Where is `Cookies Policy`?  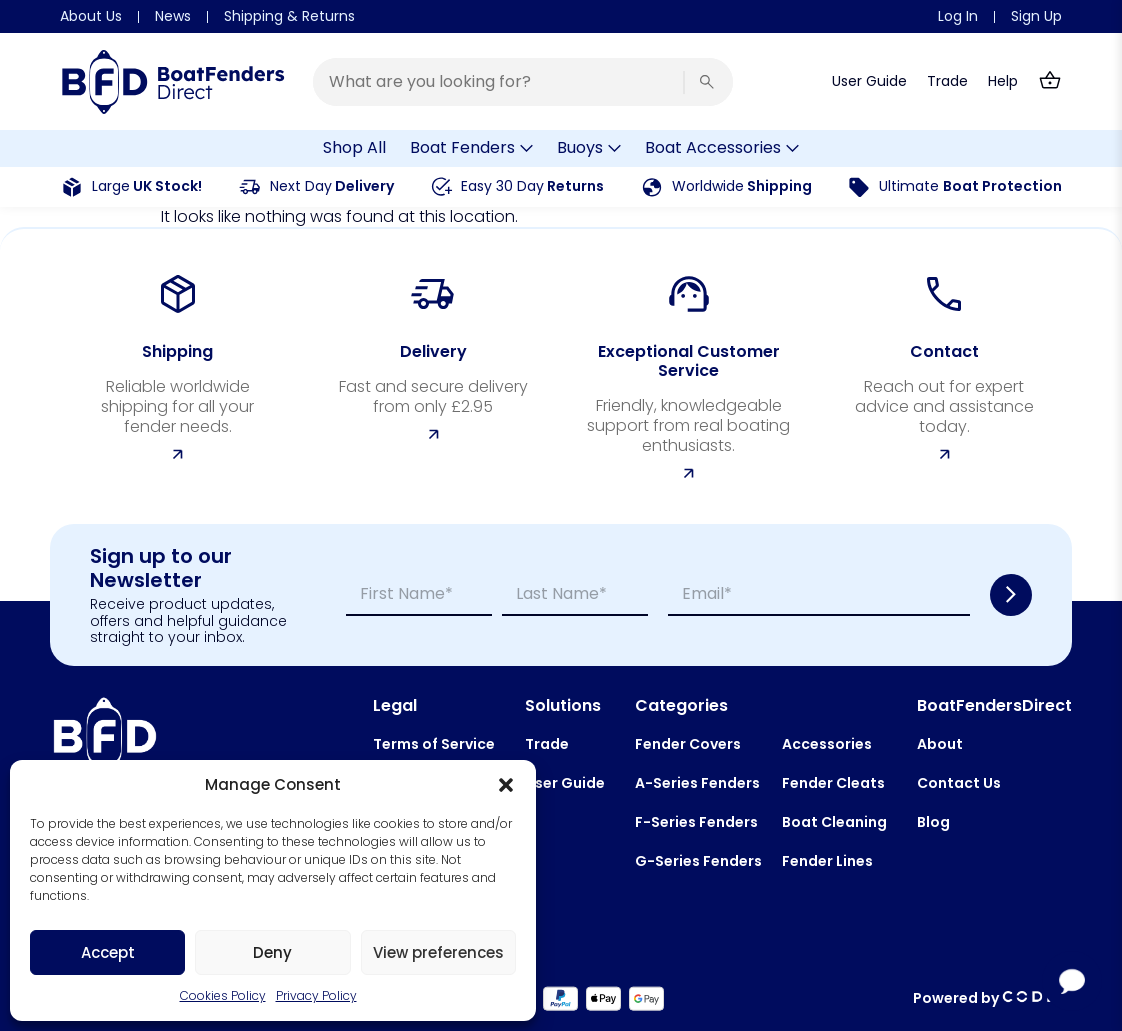 Cookies Policy is located at coordinates (223, 995).